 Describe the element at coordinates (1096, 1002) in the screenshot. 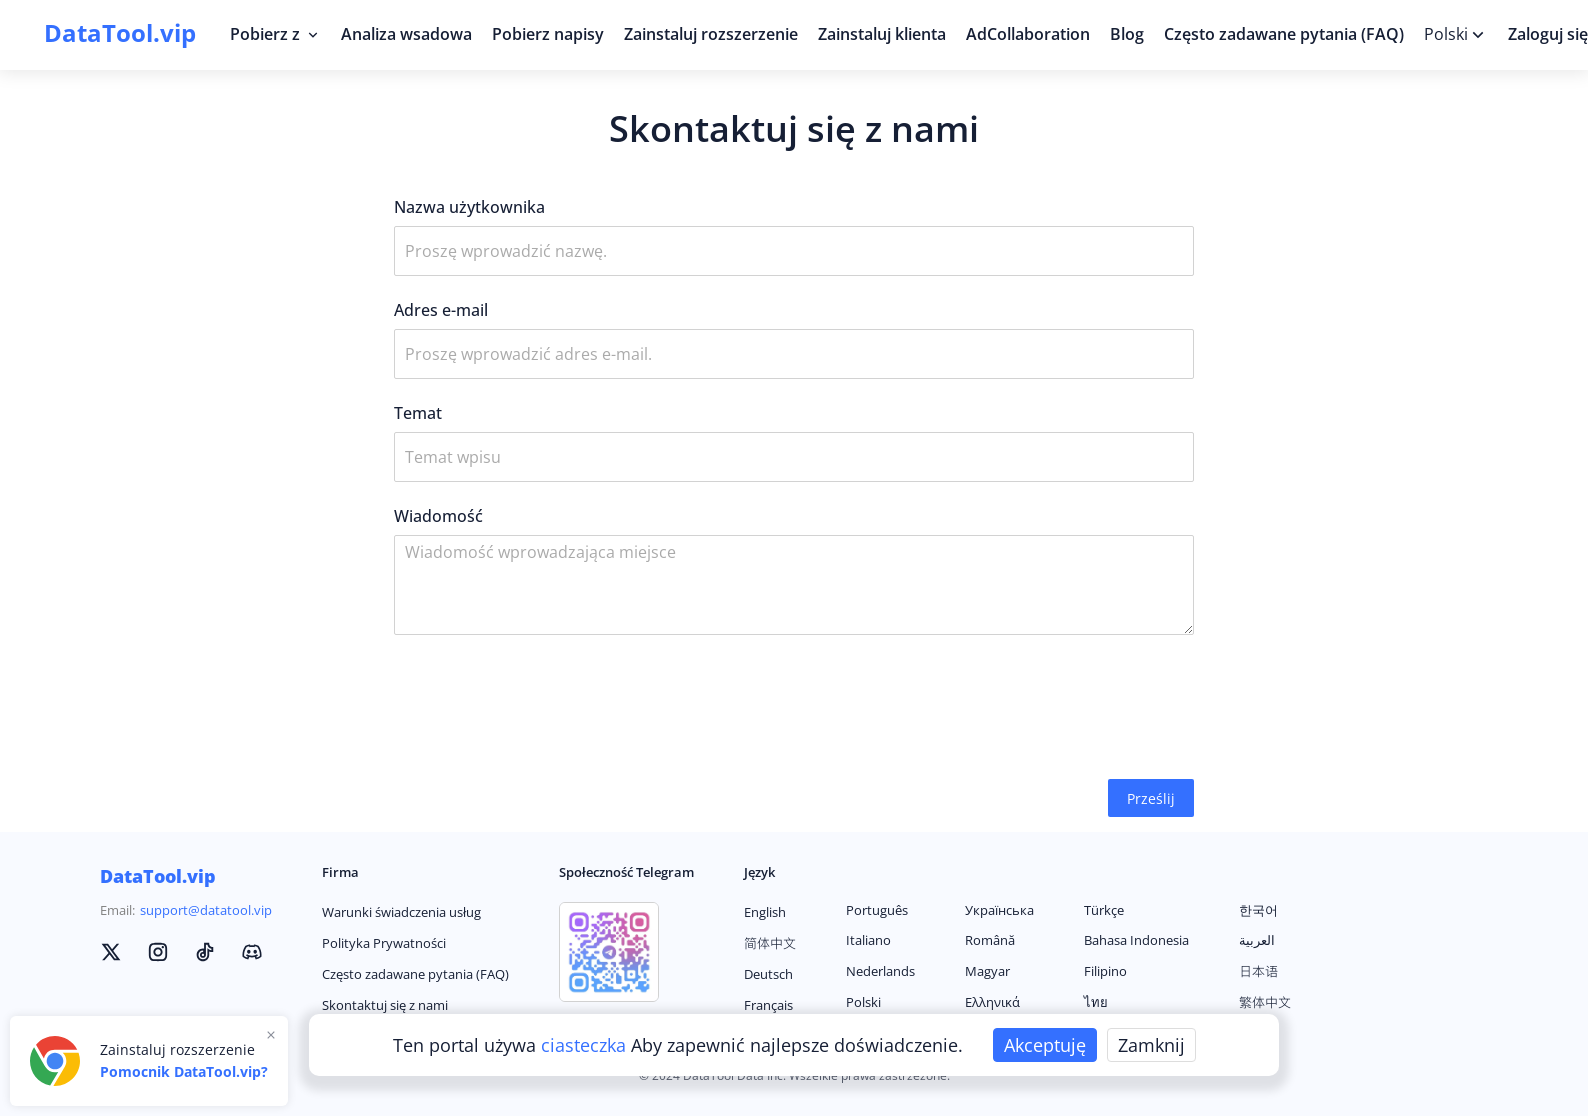

I see `ไทย` at that location.